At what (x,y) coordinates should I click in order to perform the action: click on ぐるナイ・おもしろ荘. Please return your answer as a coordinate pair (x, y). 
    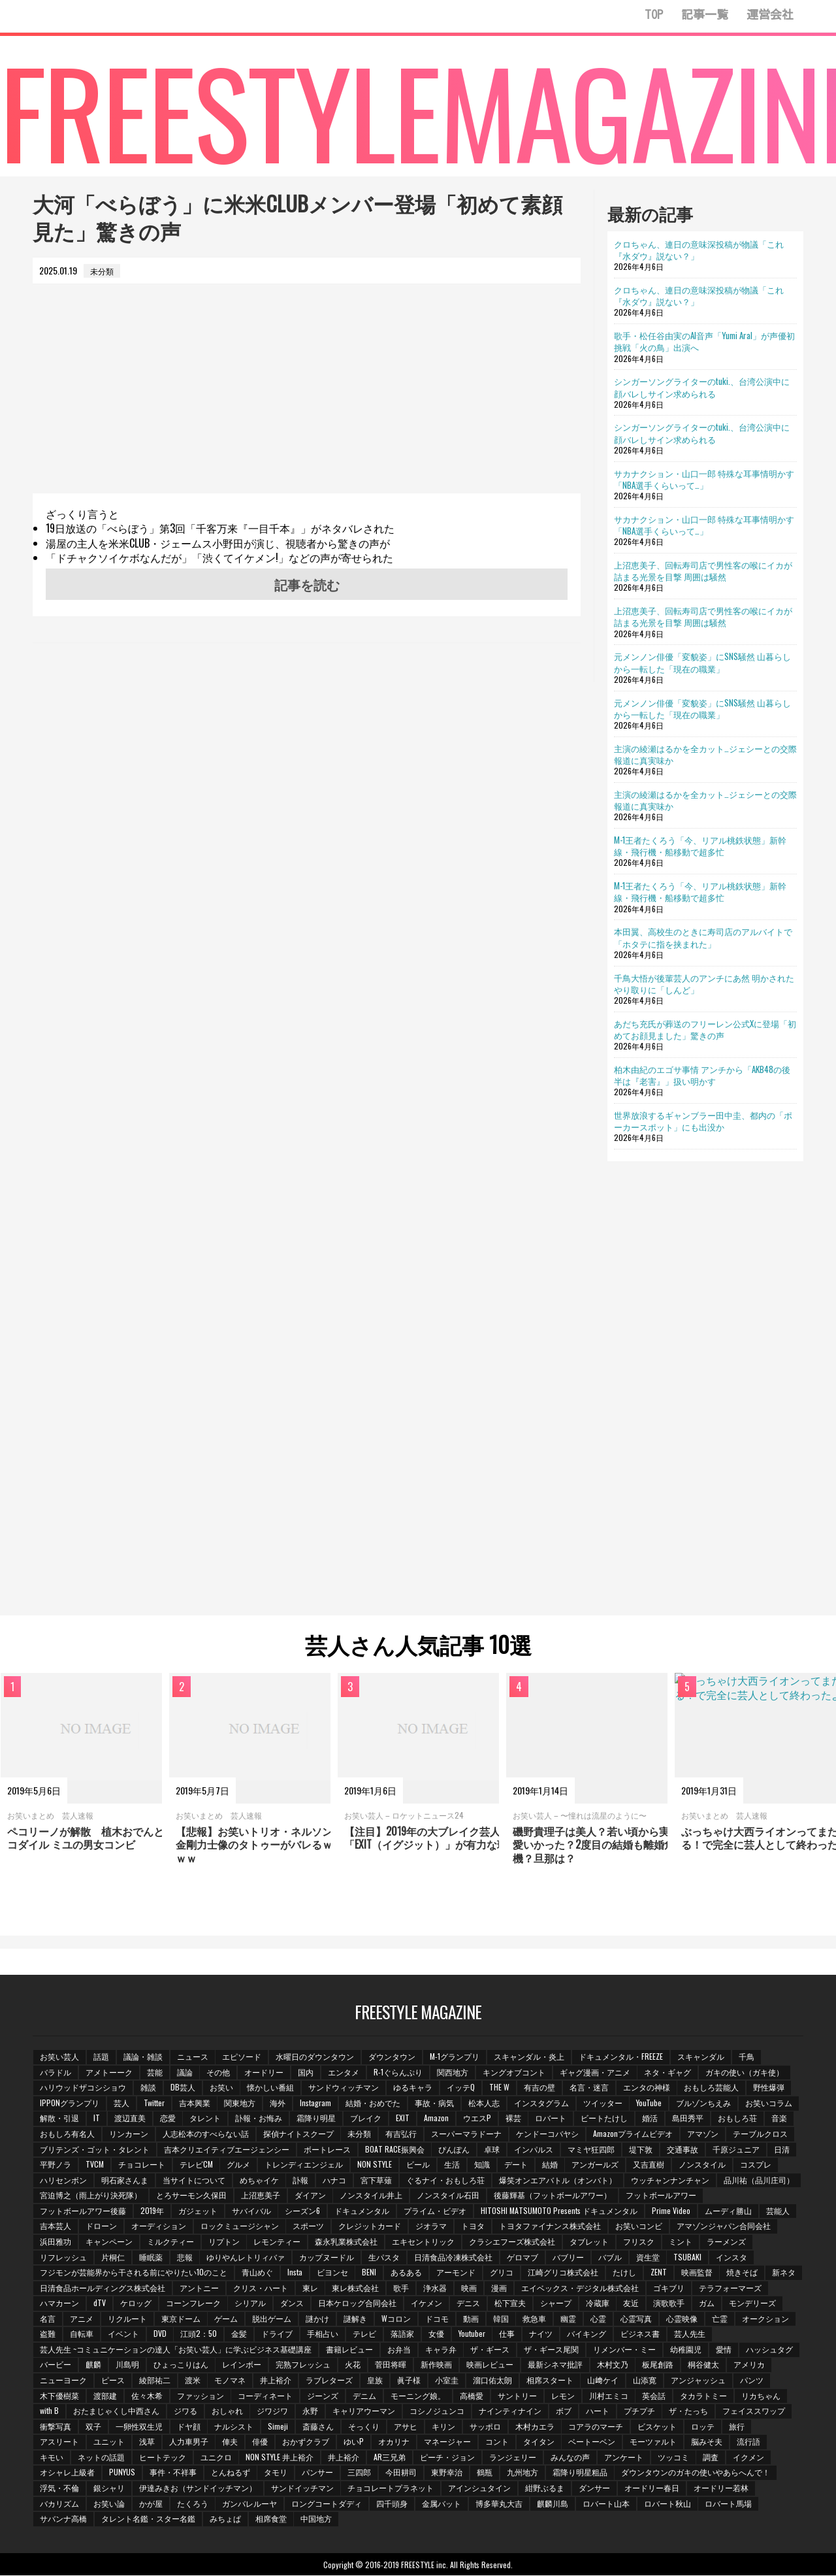
    Looking at the image, I should click on (446, 2179).